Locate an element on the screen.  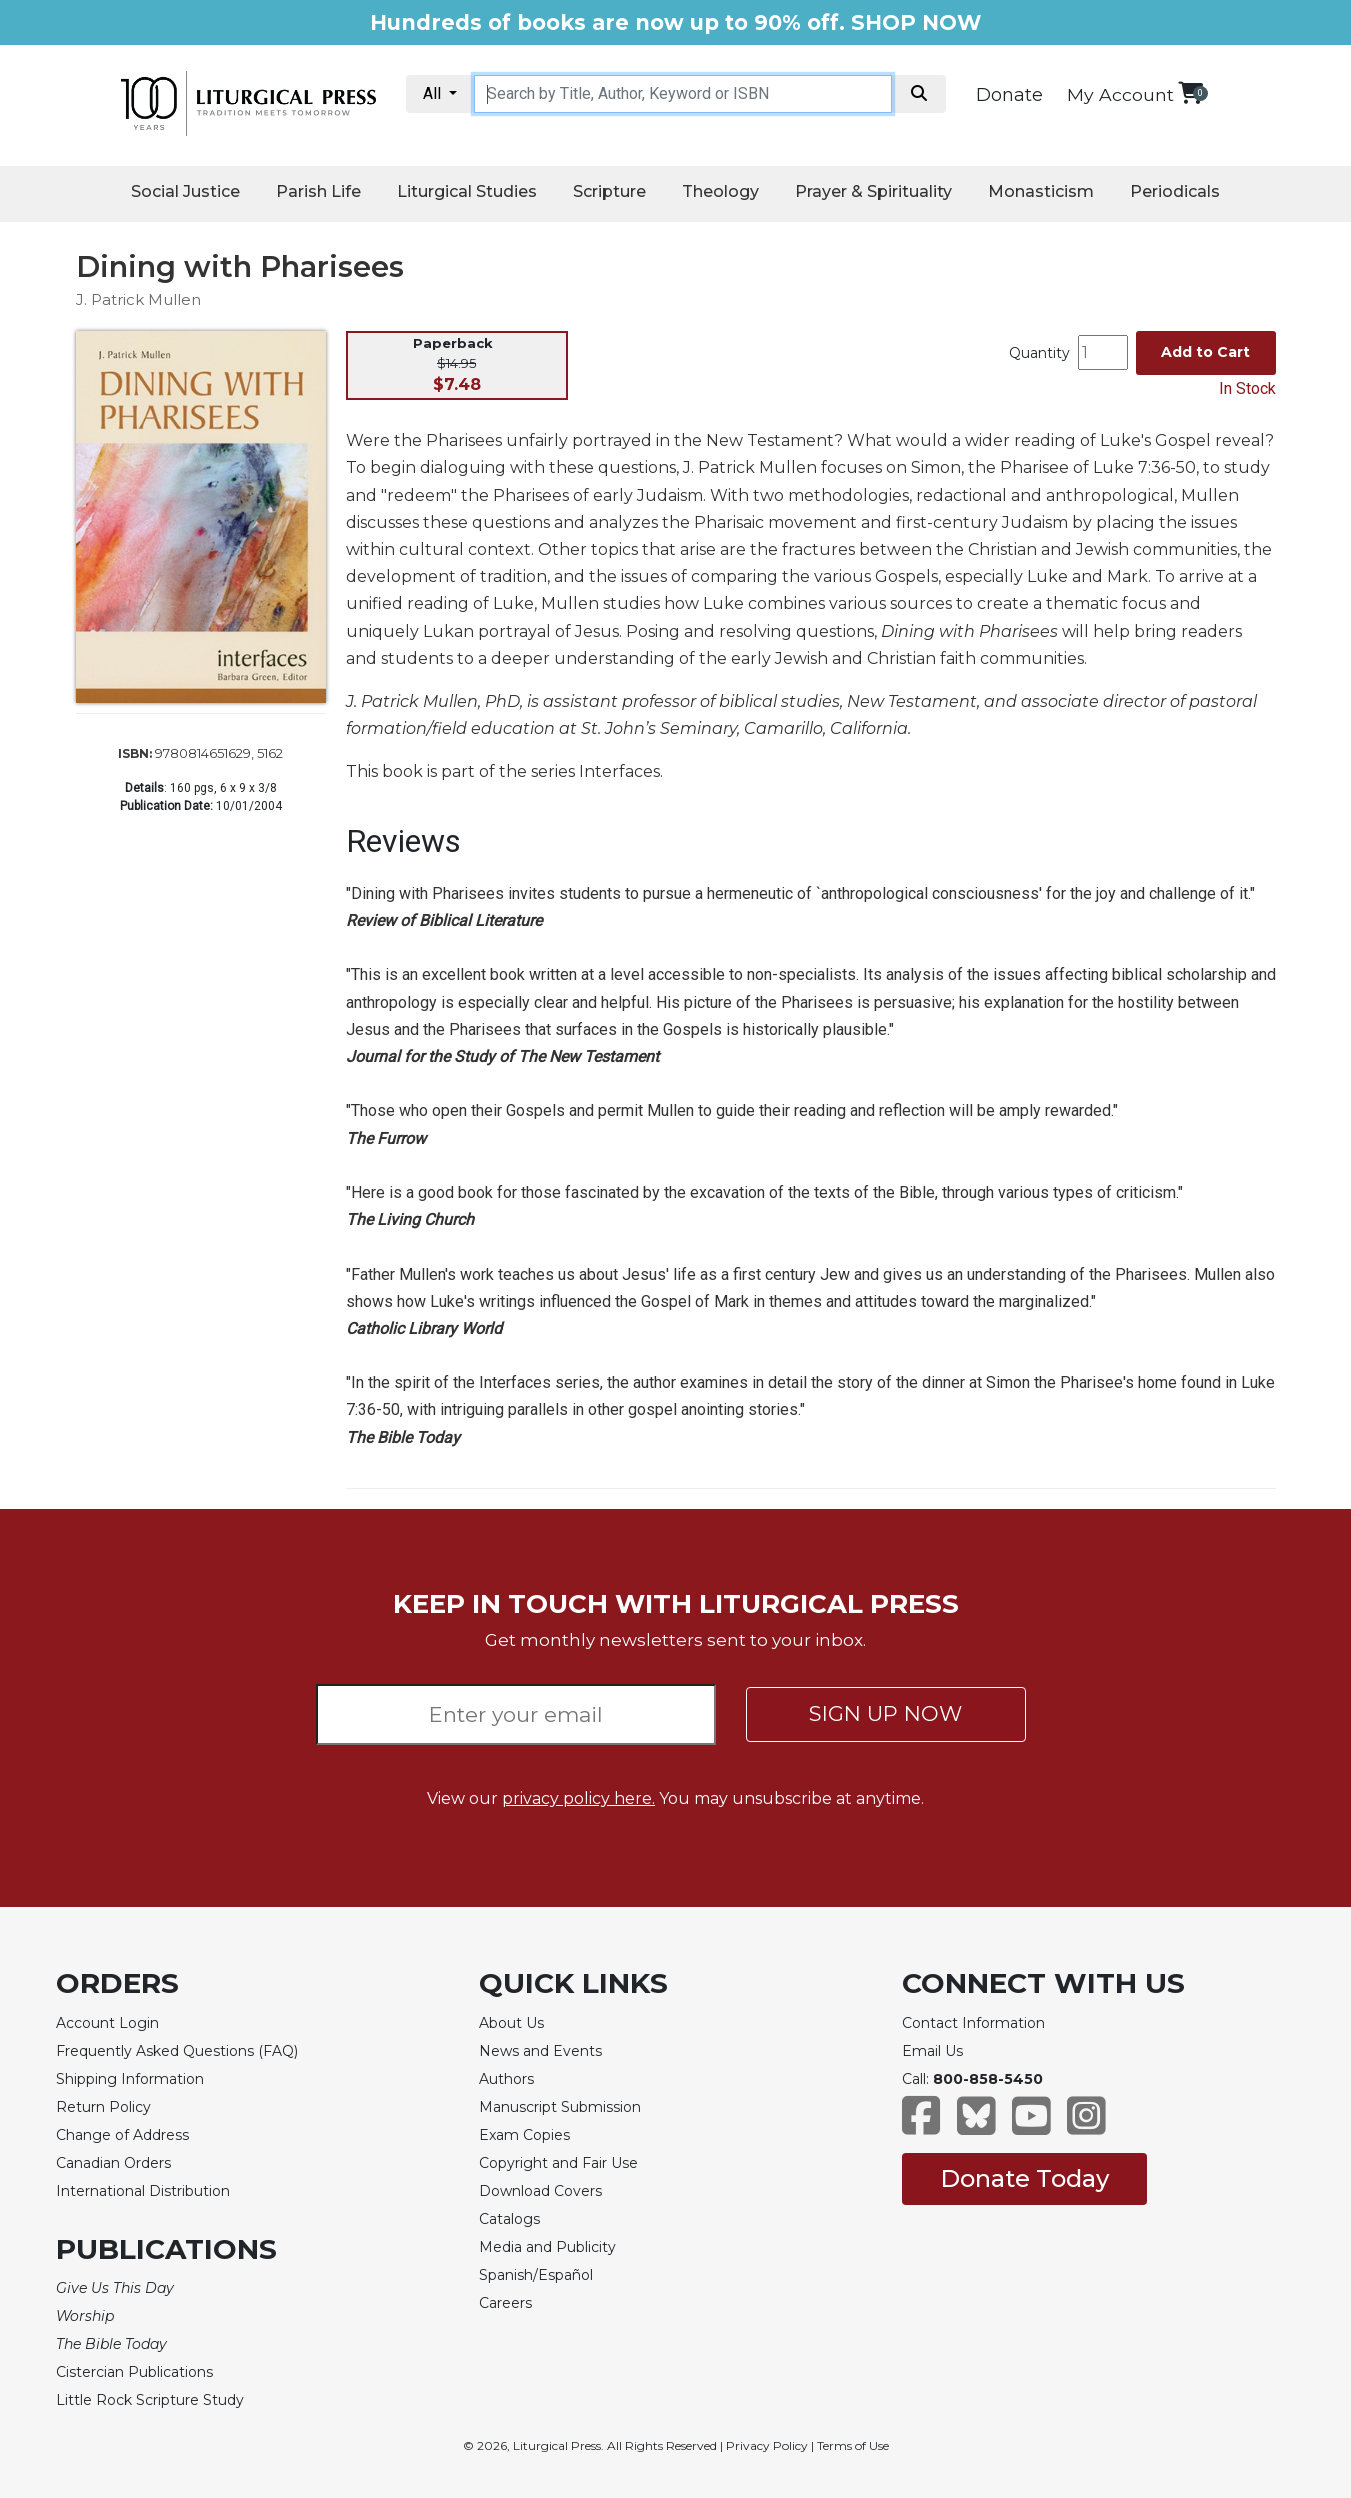
Media and Publicity is located at coordinates (547, 2247).